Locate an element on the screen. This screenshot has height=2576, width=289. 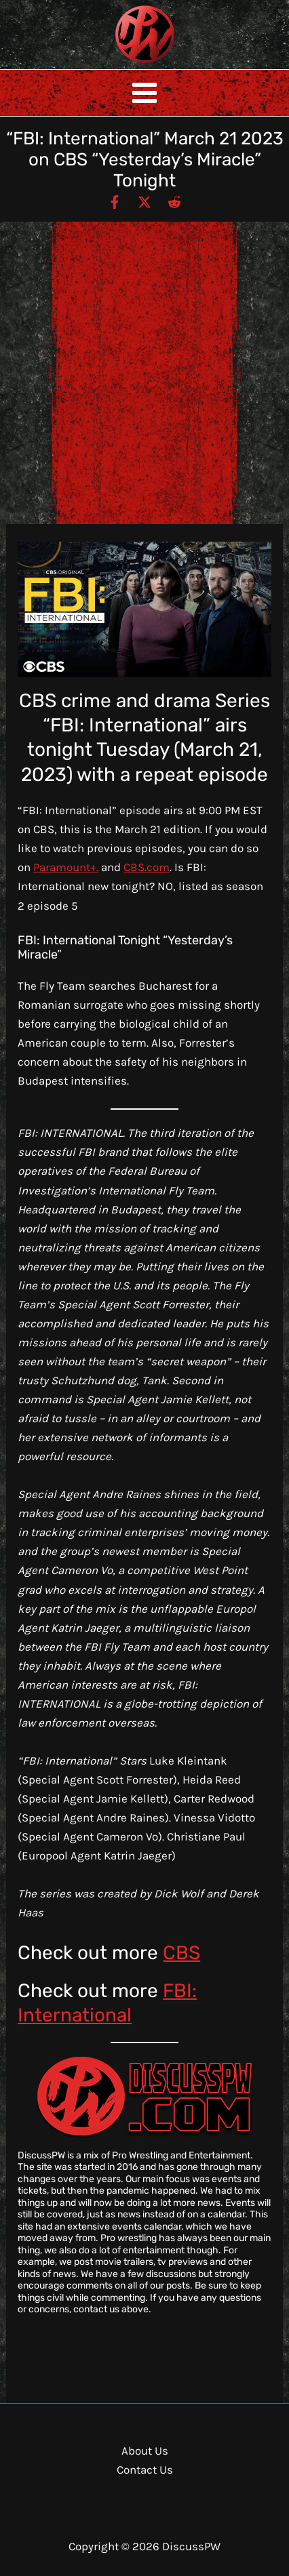
Paramount+. is located at coordinates (65, 867).